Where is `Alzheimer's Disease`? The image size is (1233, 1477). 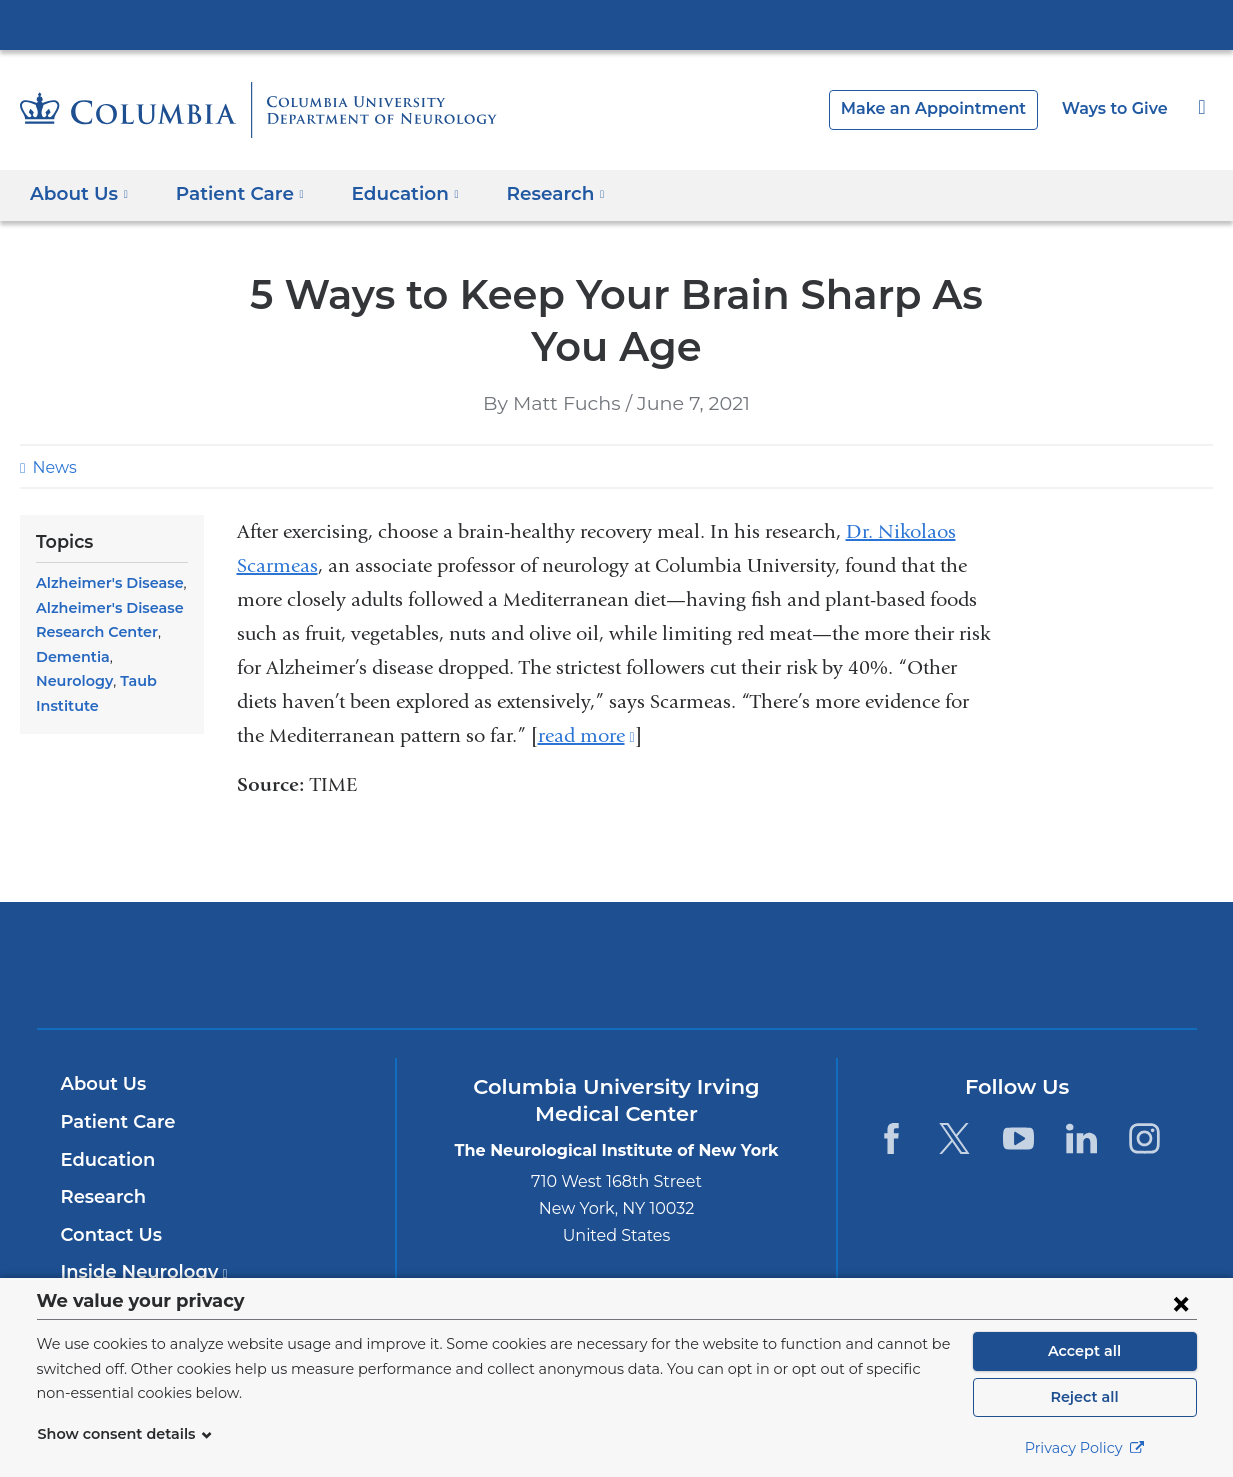 Alzheimer's Disease is located at coordinates (105, 583).